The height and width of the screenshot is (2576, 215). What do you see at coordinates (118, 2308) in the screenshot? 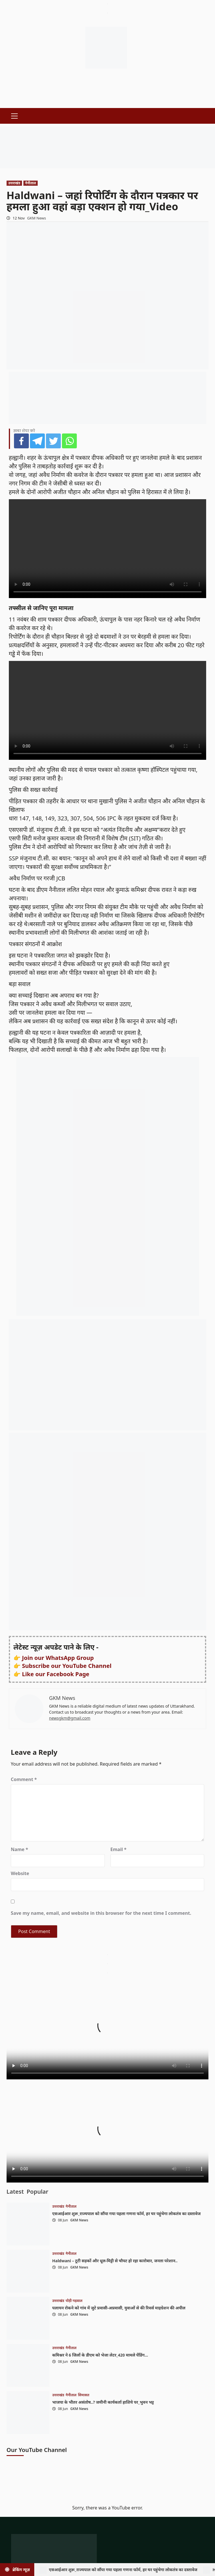
I see `पलायन रोकने को गांव में जुटे प्रवासी-अप्रवासी, युवाओं से की रिवर्स माइग्रेशन की अपील` at bounding box center [118, 2308].